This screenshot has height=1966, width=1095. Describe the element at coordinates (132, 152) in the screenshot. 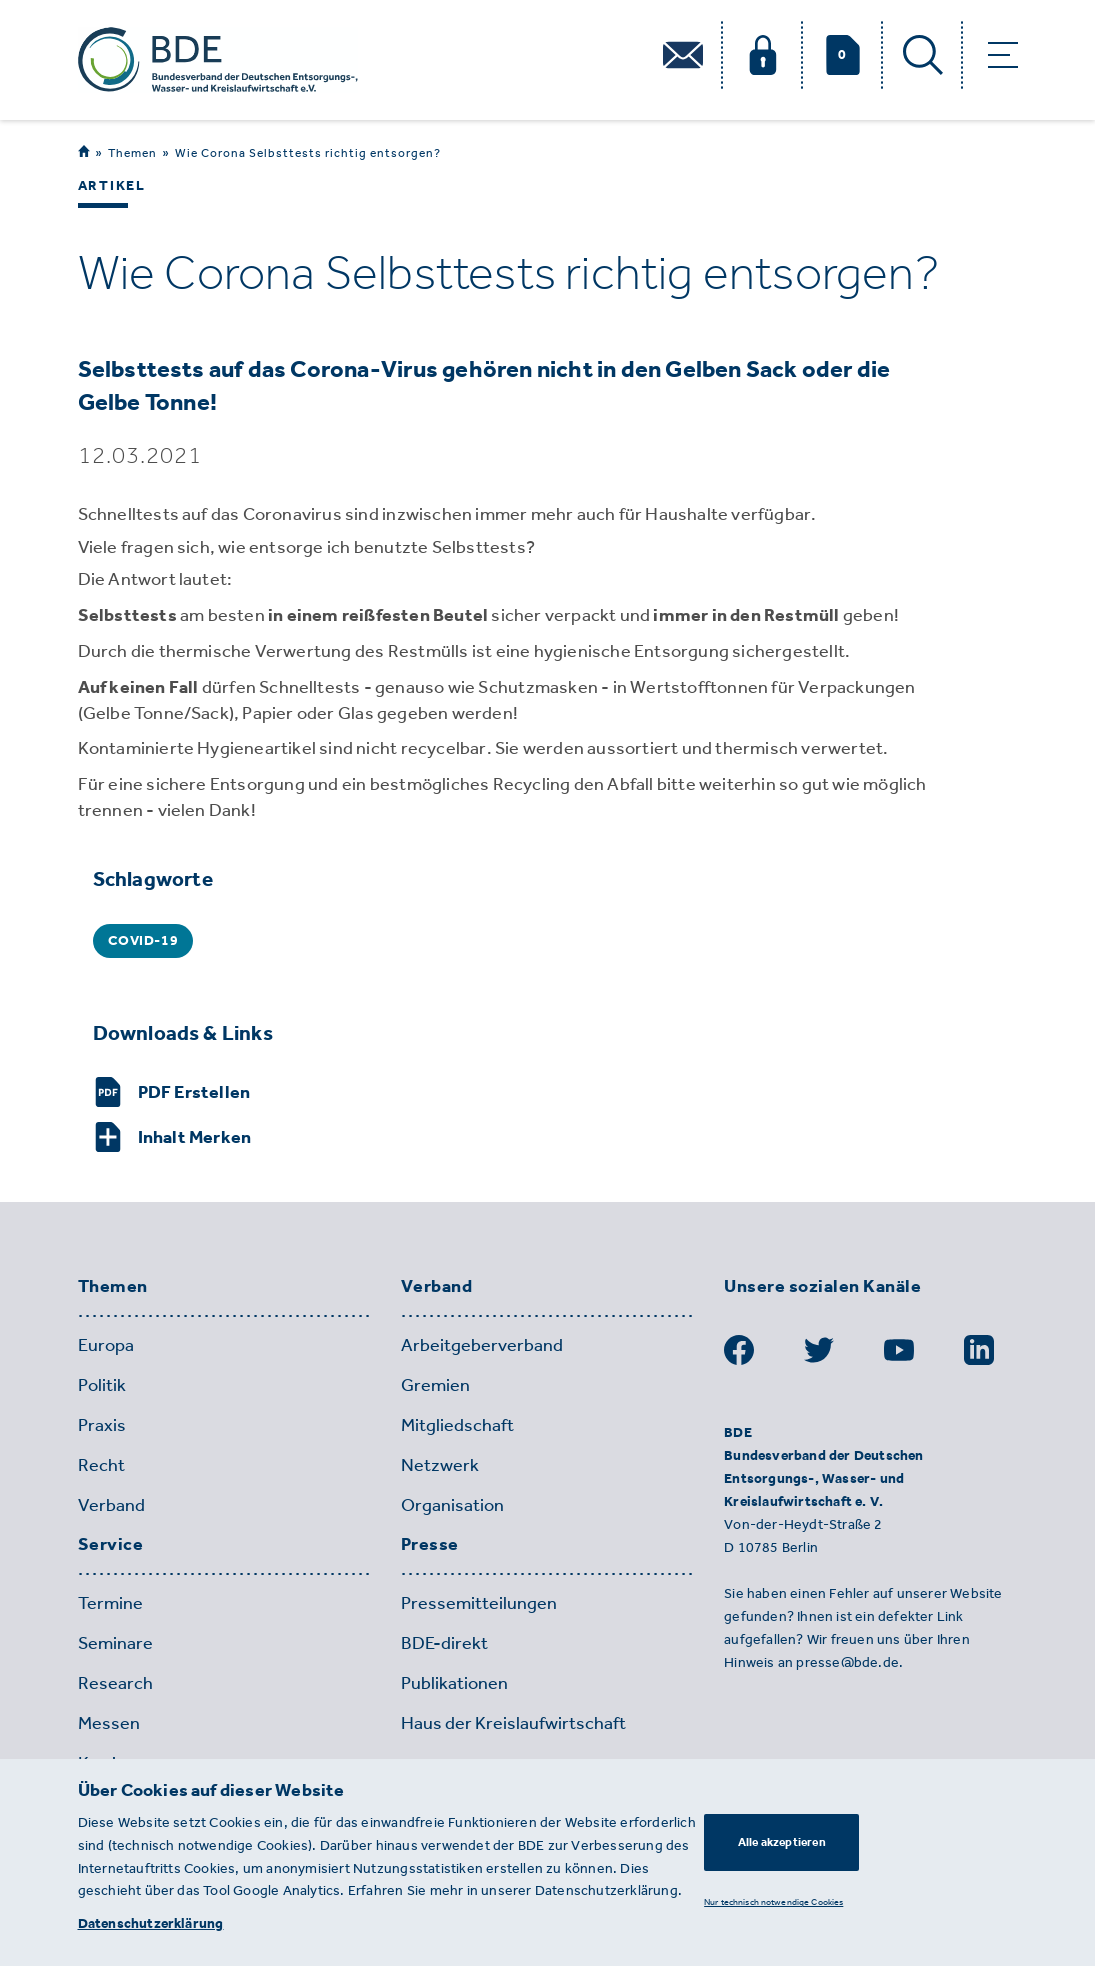

I see `Themen` at that location.